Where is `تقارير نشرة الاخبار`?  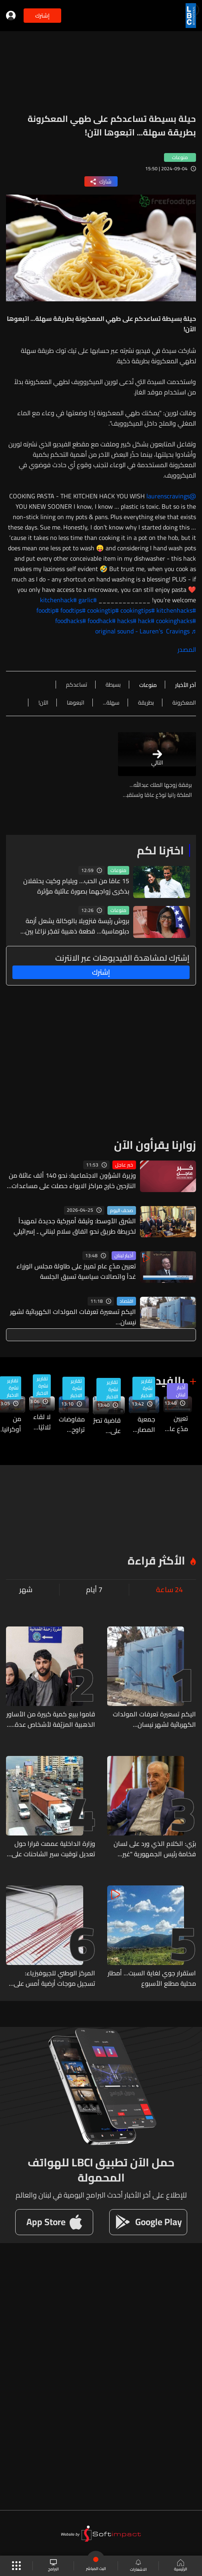 تقارير نشرة الاخبار is located at coordinates (146, 1388).